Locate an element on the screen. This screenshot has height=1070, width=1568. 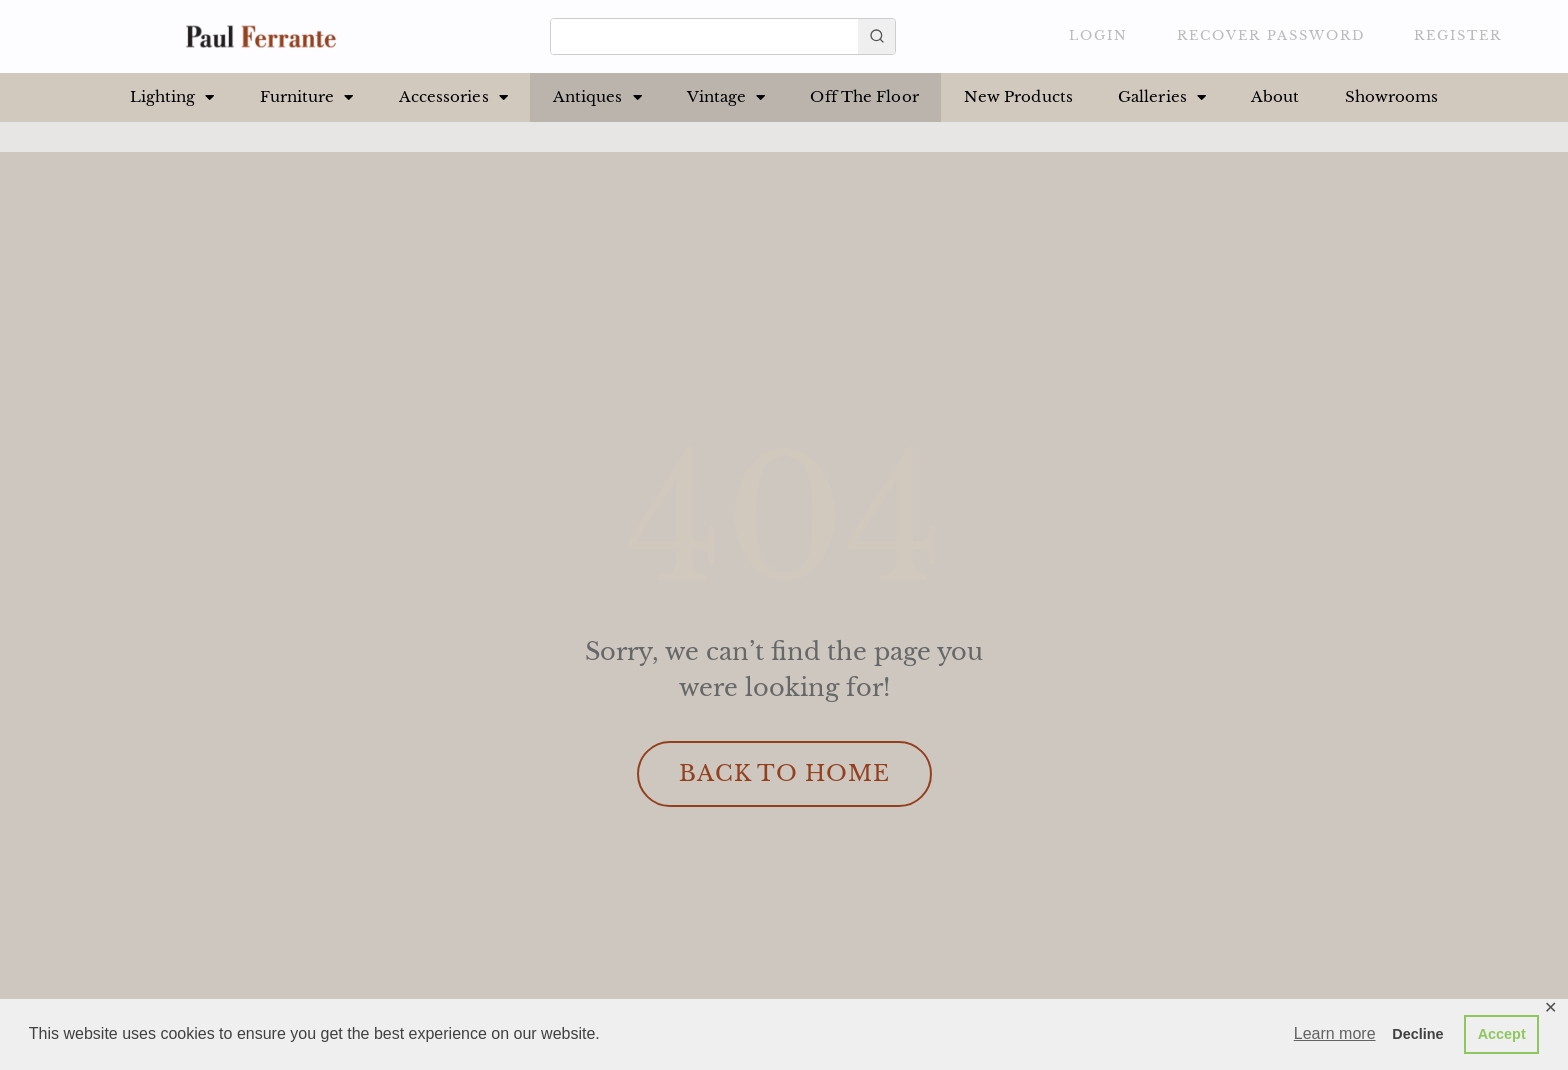
Showrooms is located at coordinates (1392, 96).